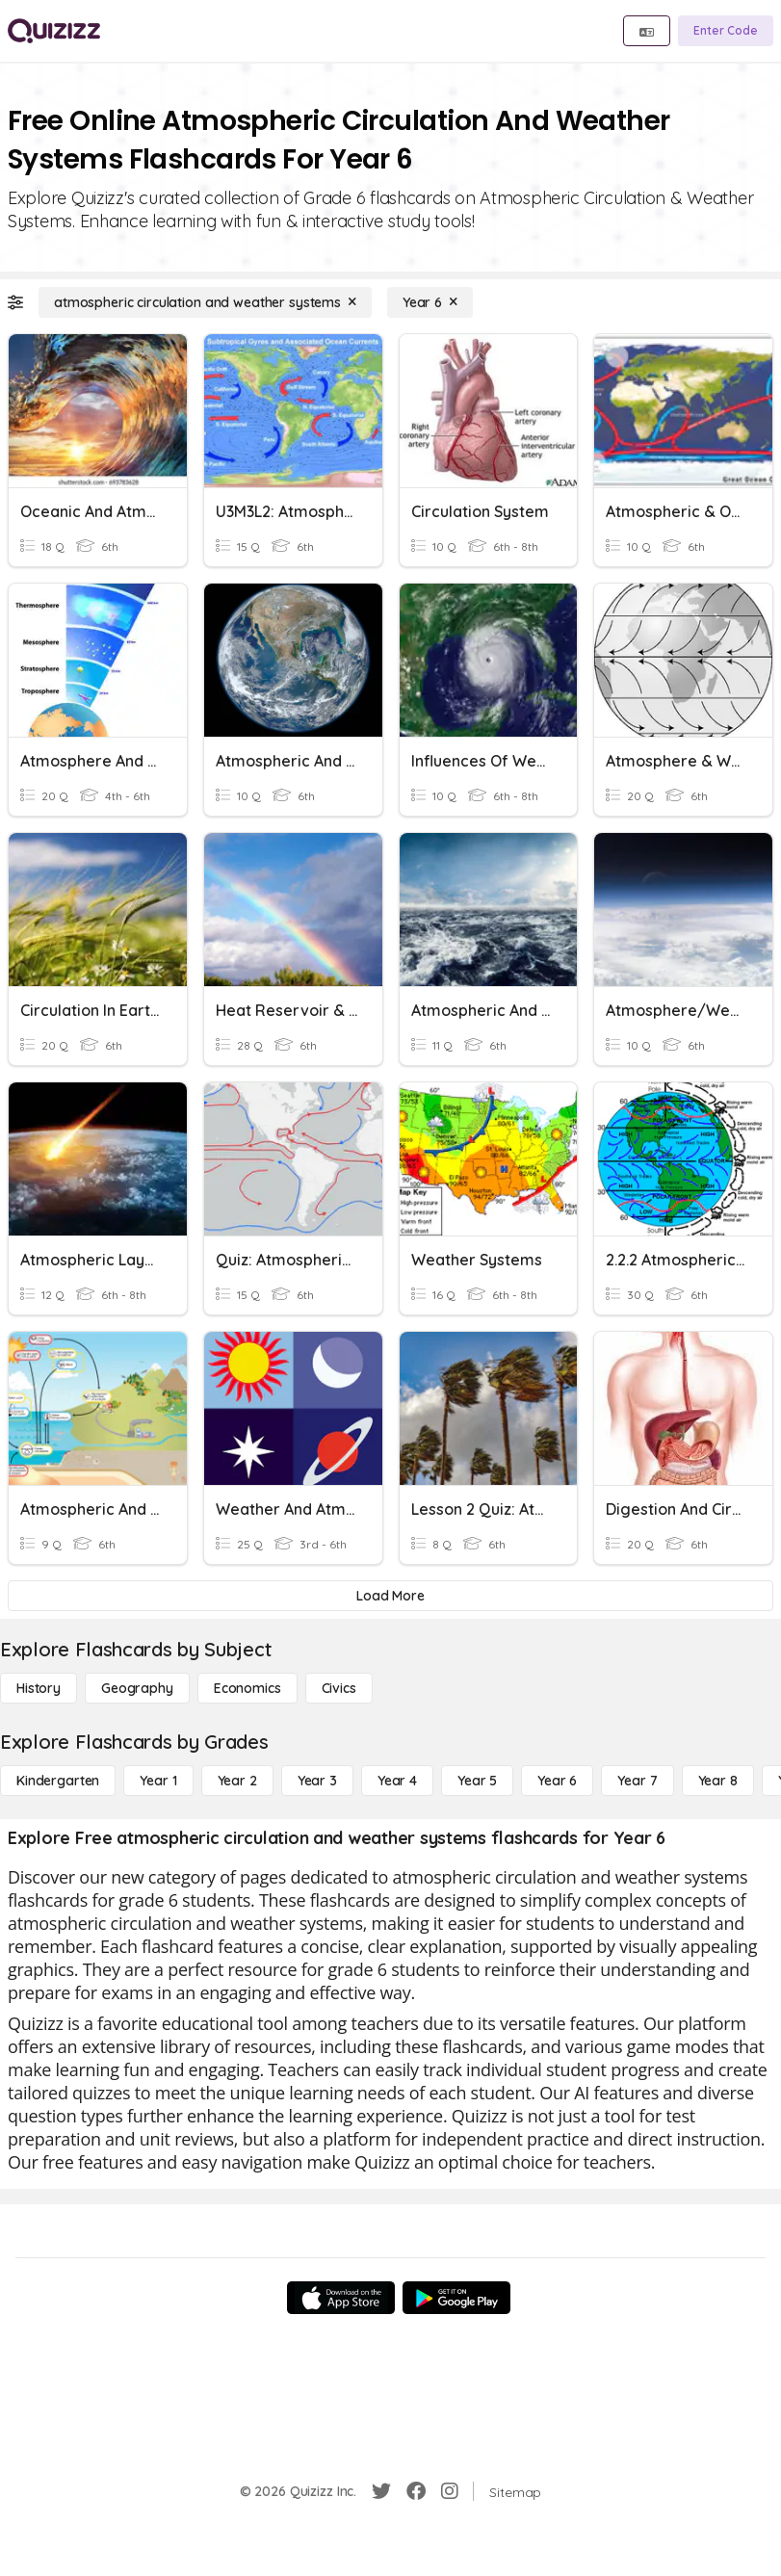 The image size is (781, 2576). Describe the element at coordinates (339, 1688) in the screenshot. I see `[civics]` at that location.